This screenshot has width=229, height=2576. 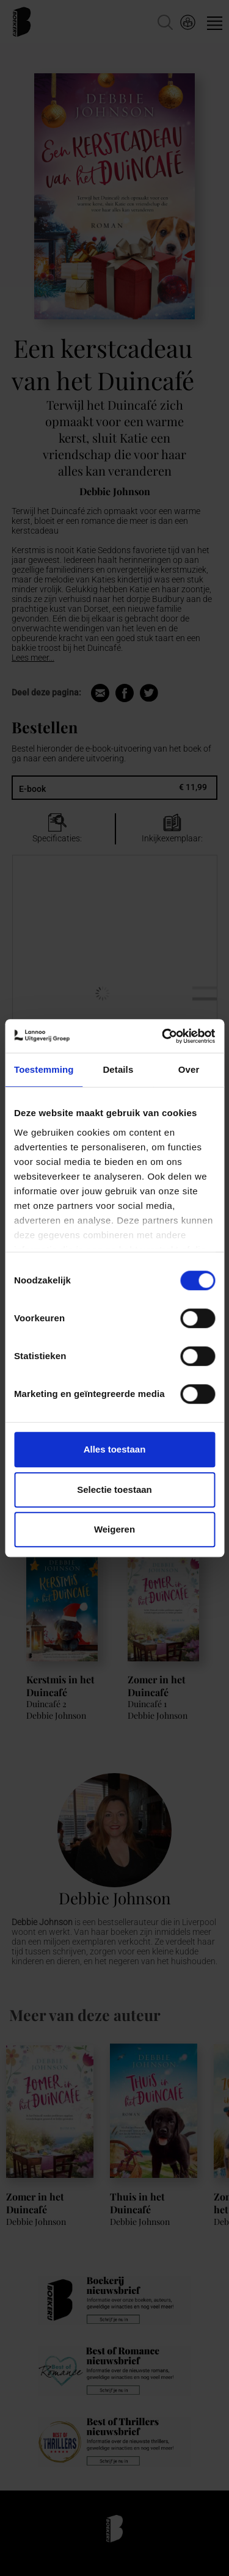 I want to click on [Cookiebot van Usercentrics - opent in een nieuw venster], so click(x=163, y=1036).